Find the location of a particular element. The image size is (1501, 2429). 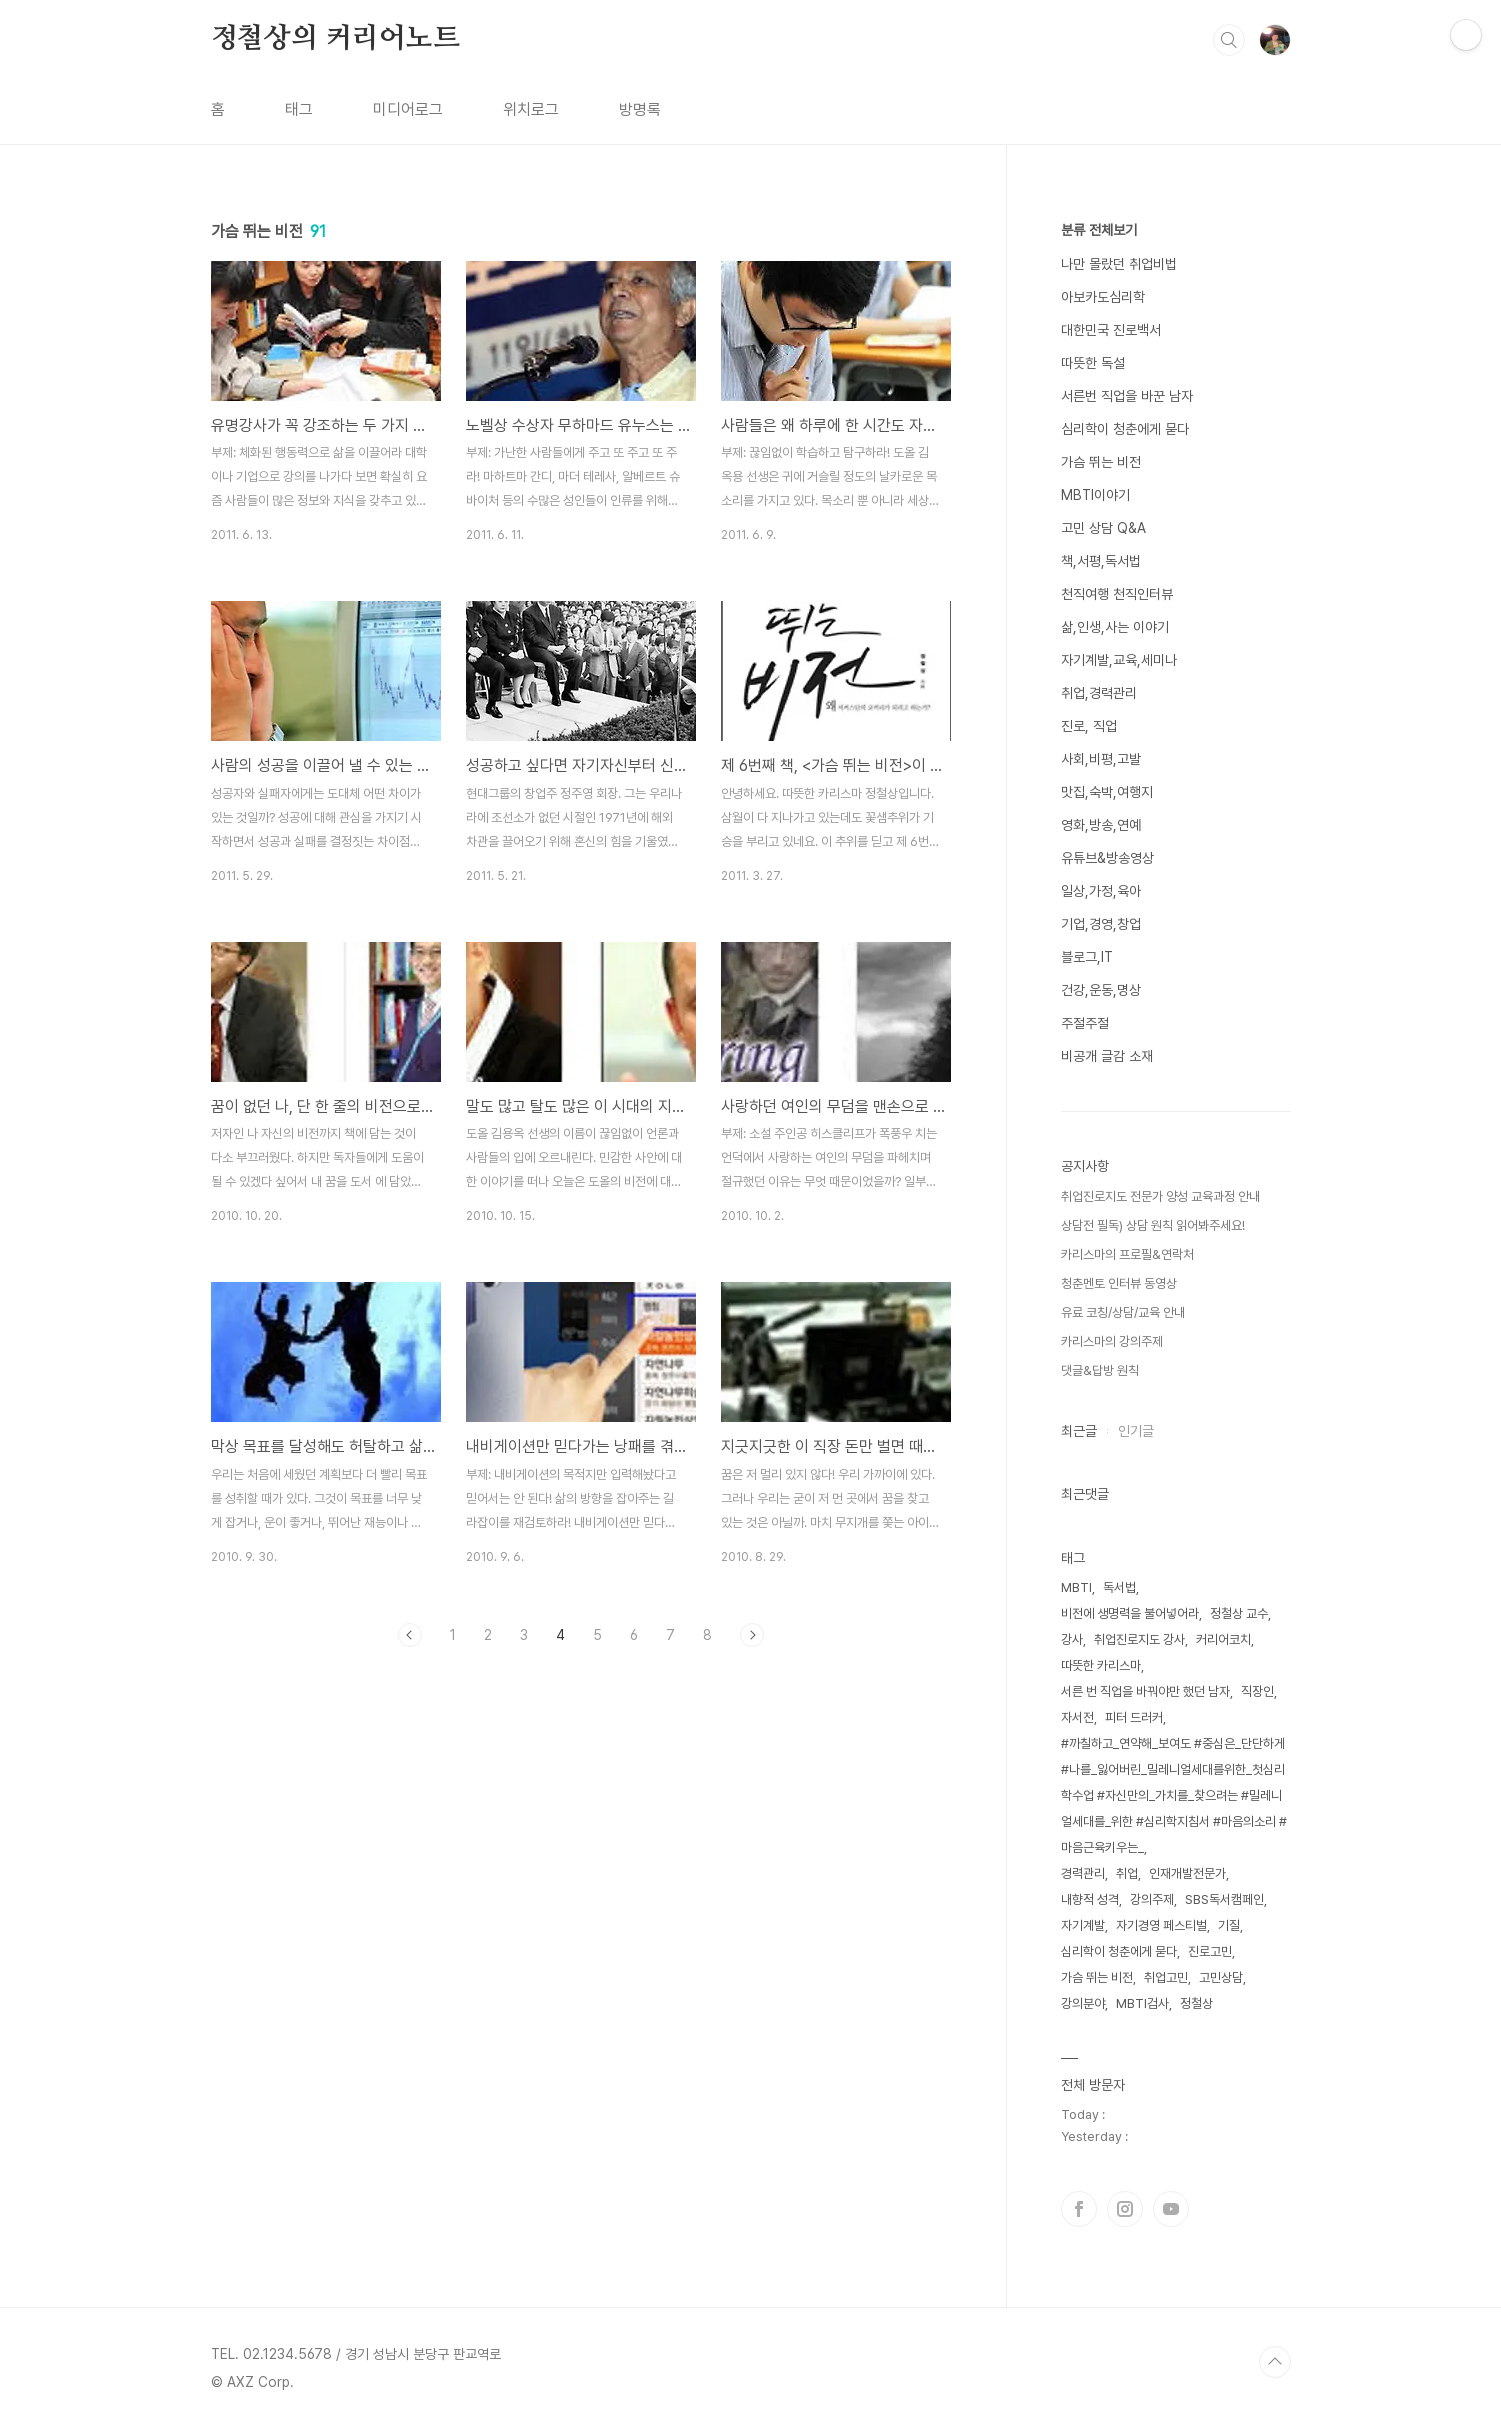

천직여행 천직인터뷰 is located at coordinates (1117, 594).